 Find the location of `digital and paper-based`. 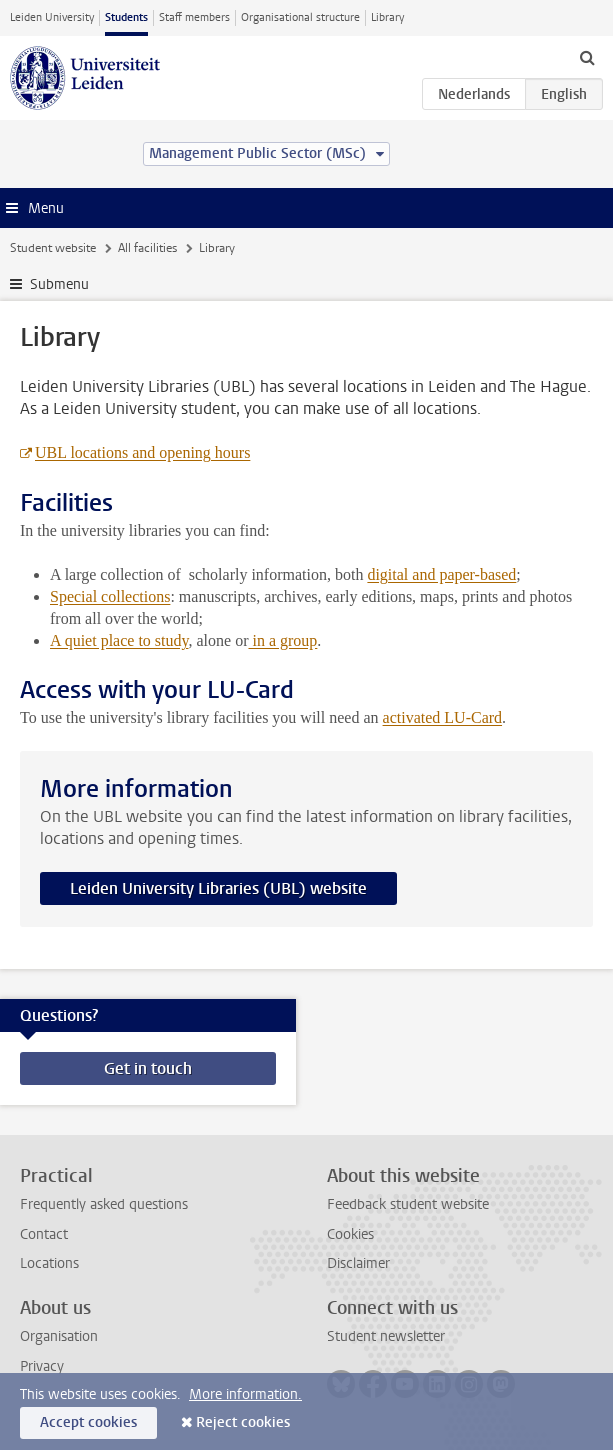

digital and paper-based is located at coordinates (441, 574).